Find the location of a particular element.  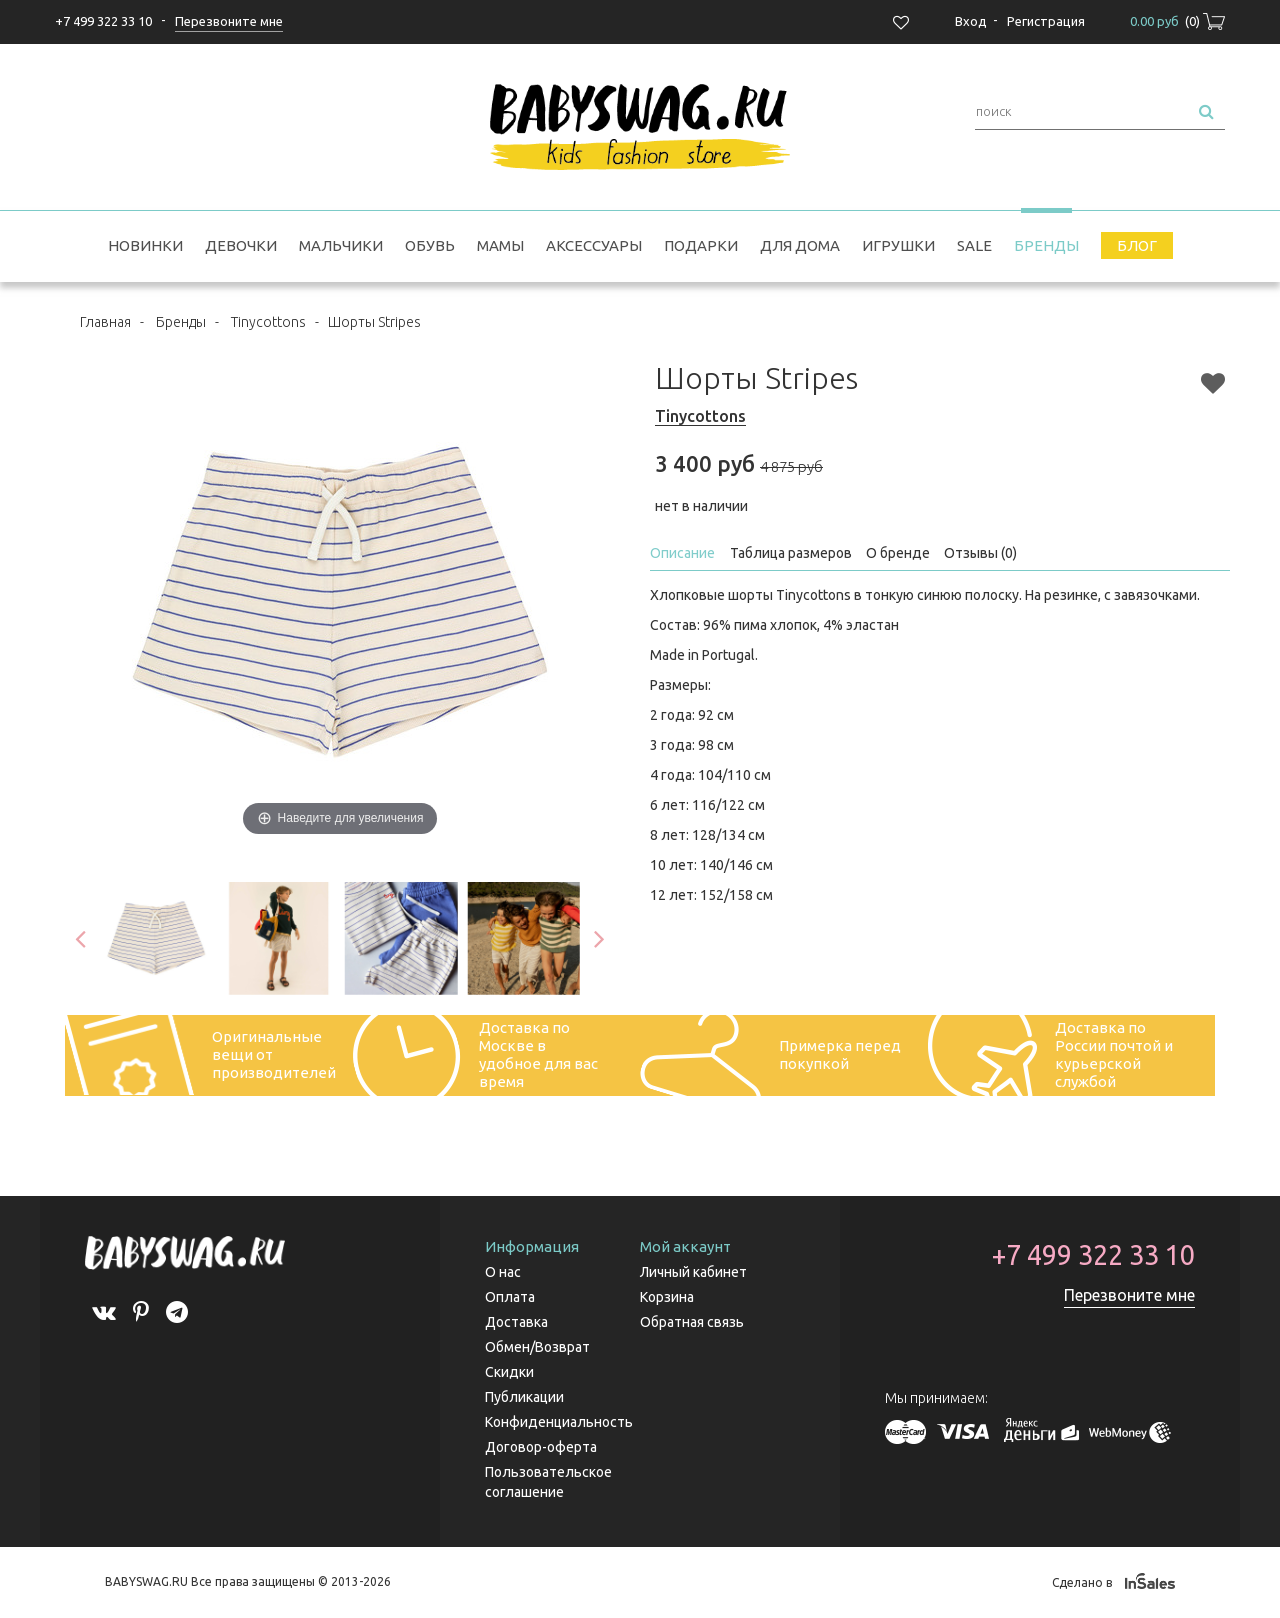

Перезвоните мне is located at coordinates (1129, 1295).